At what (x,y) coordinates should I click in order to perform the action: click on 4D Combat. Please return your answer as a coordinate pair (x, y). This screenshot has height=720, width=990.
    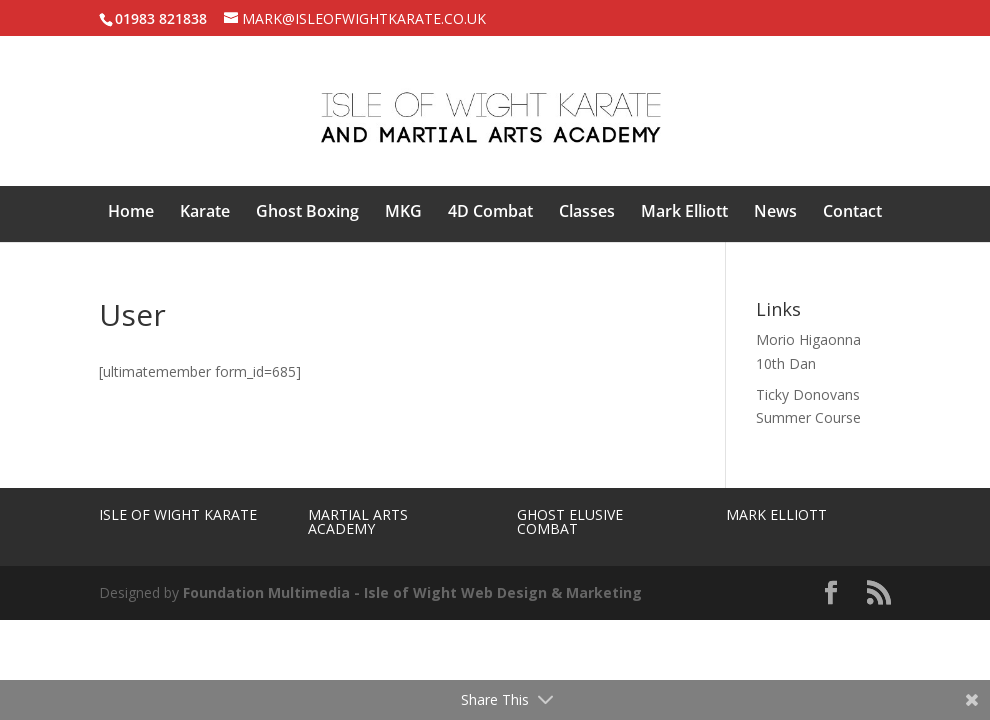
    Looking at the image, I should click on (490, 213).